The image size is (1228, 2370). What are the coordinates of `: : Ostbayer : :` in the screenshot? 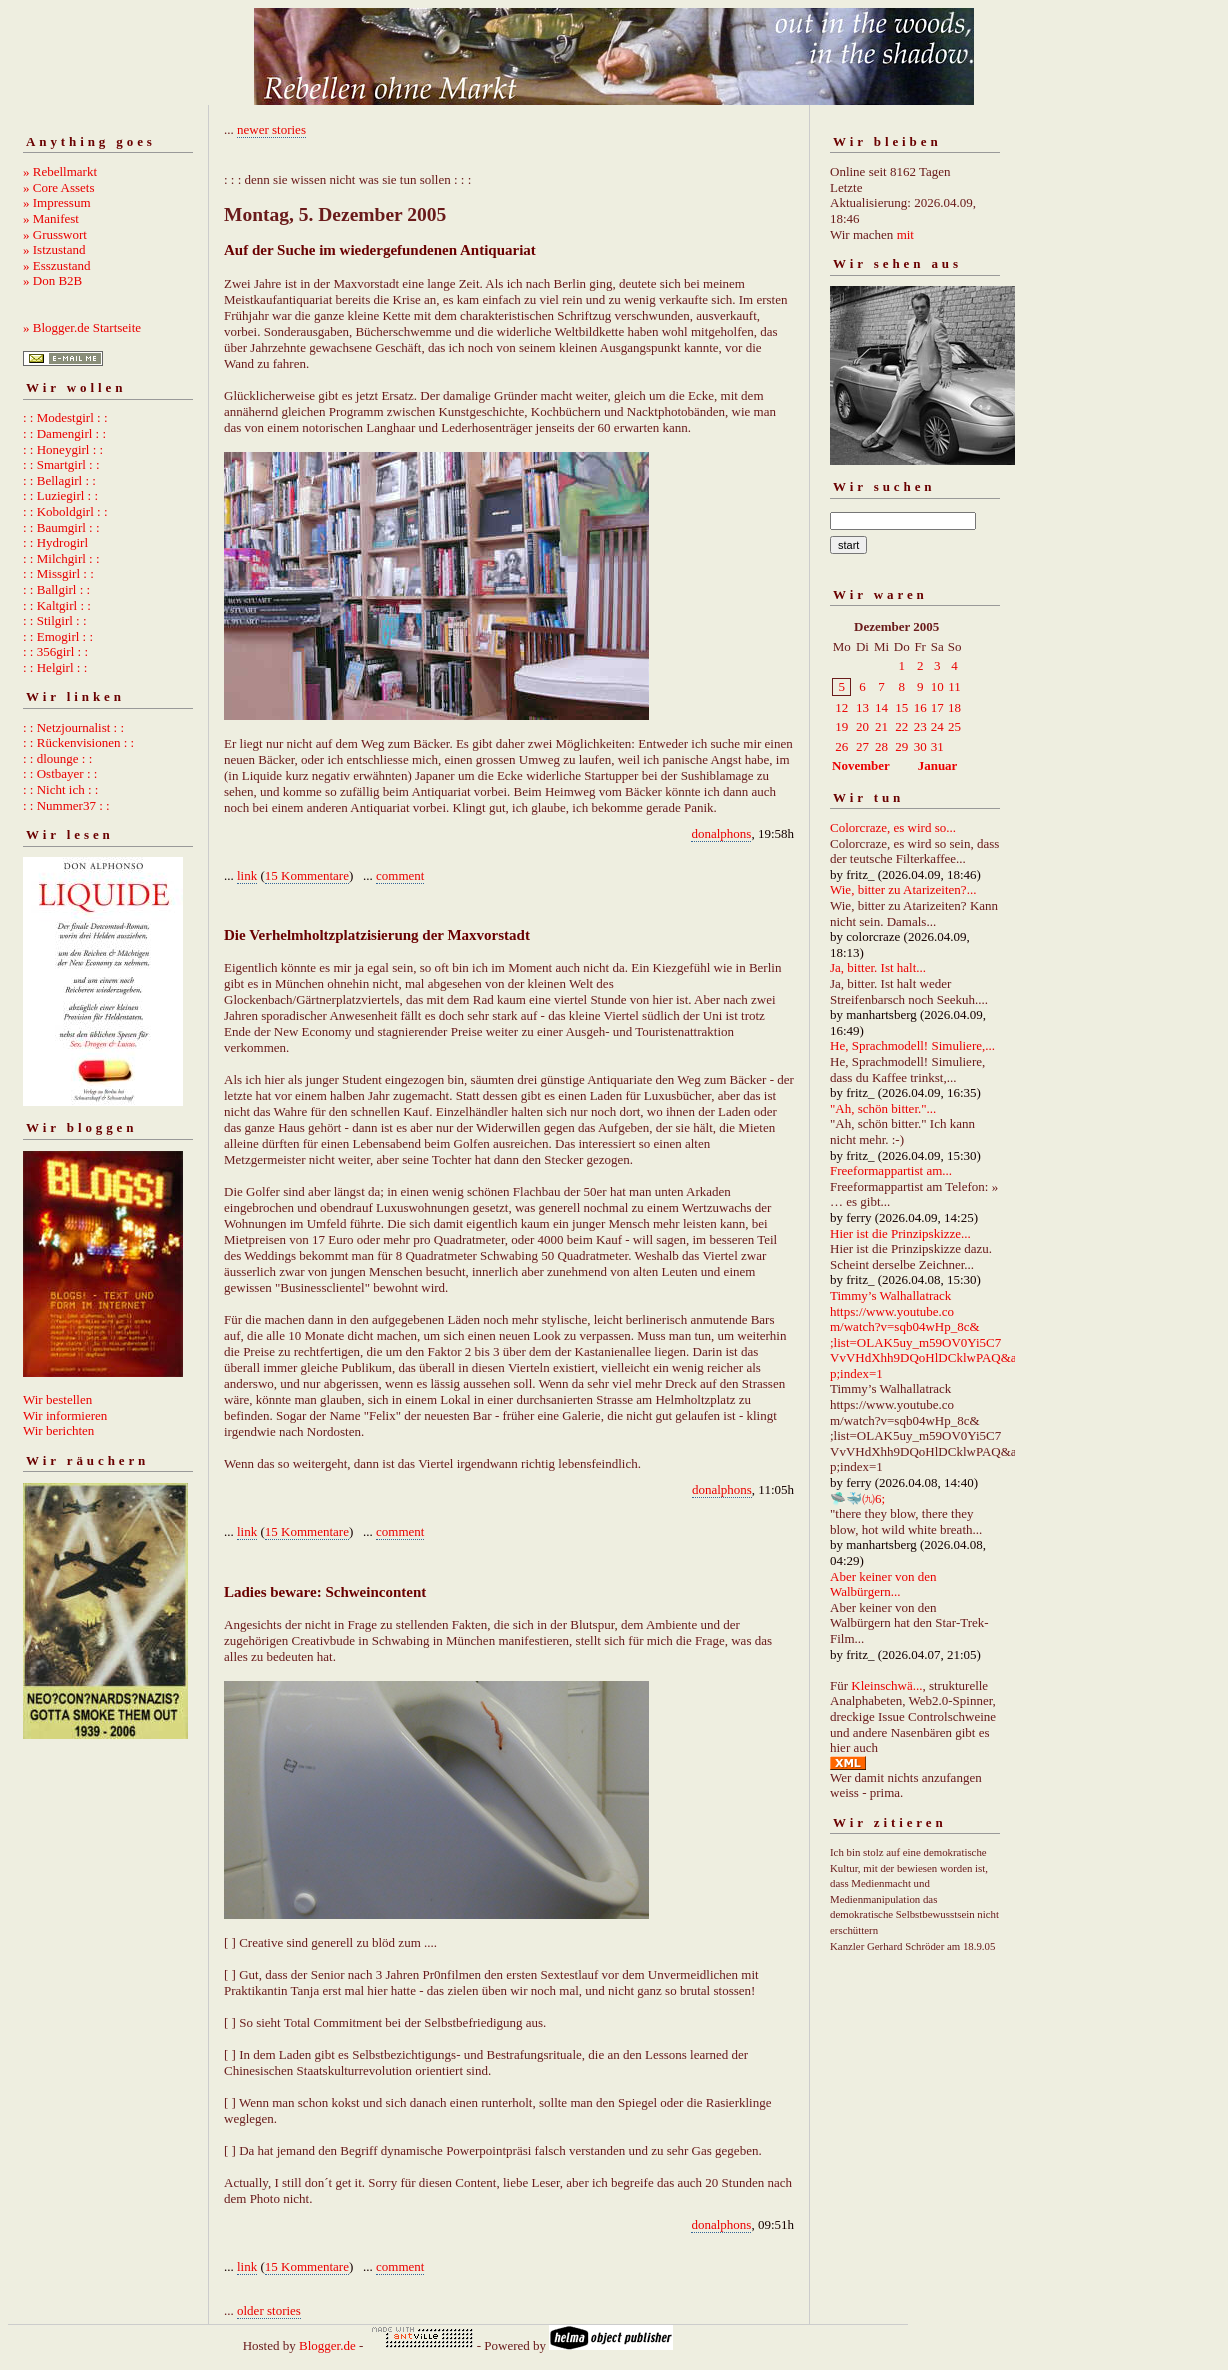 It's located at (60, 773).